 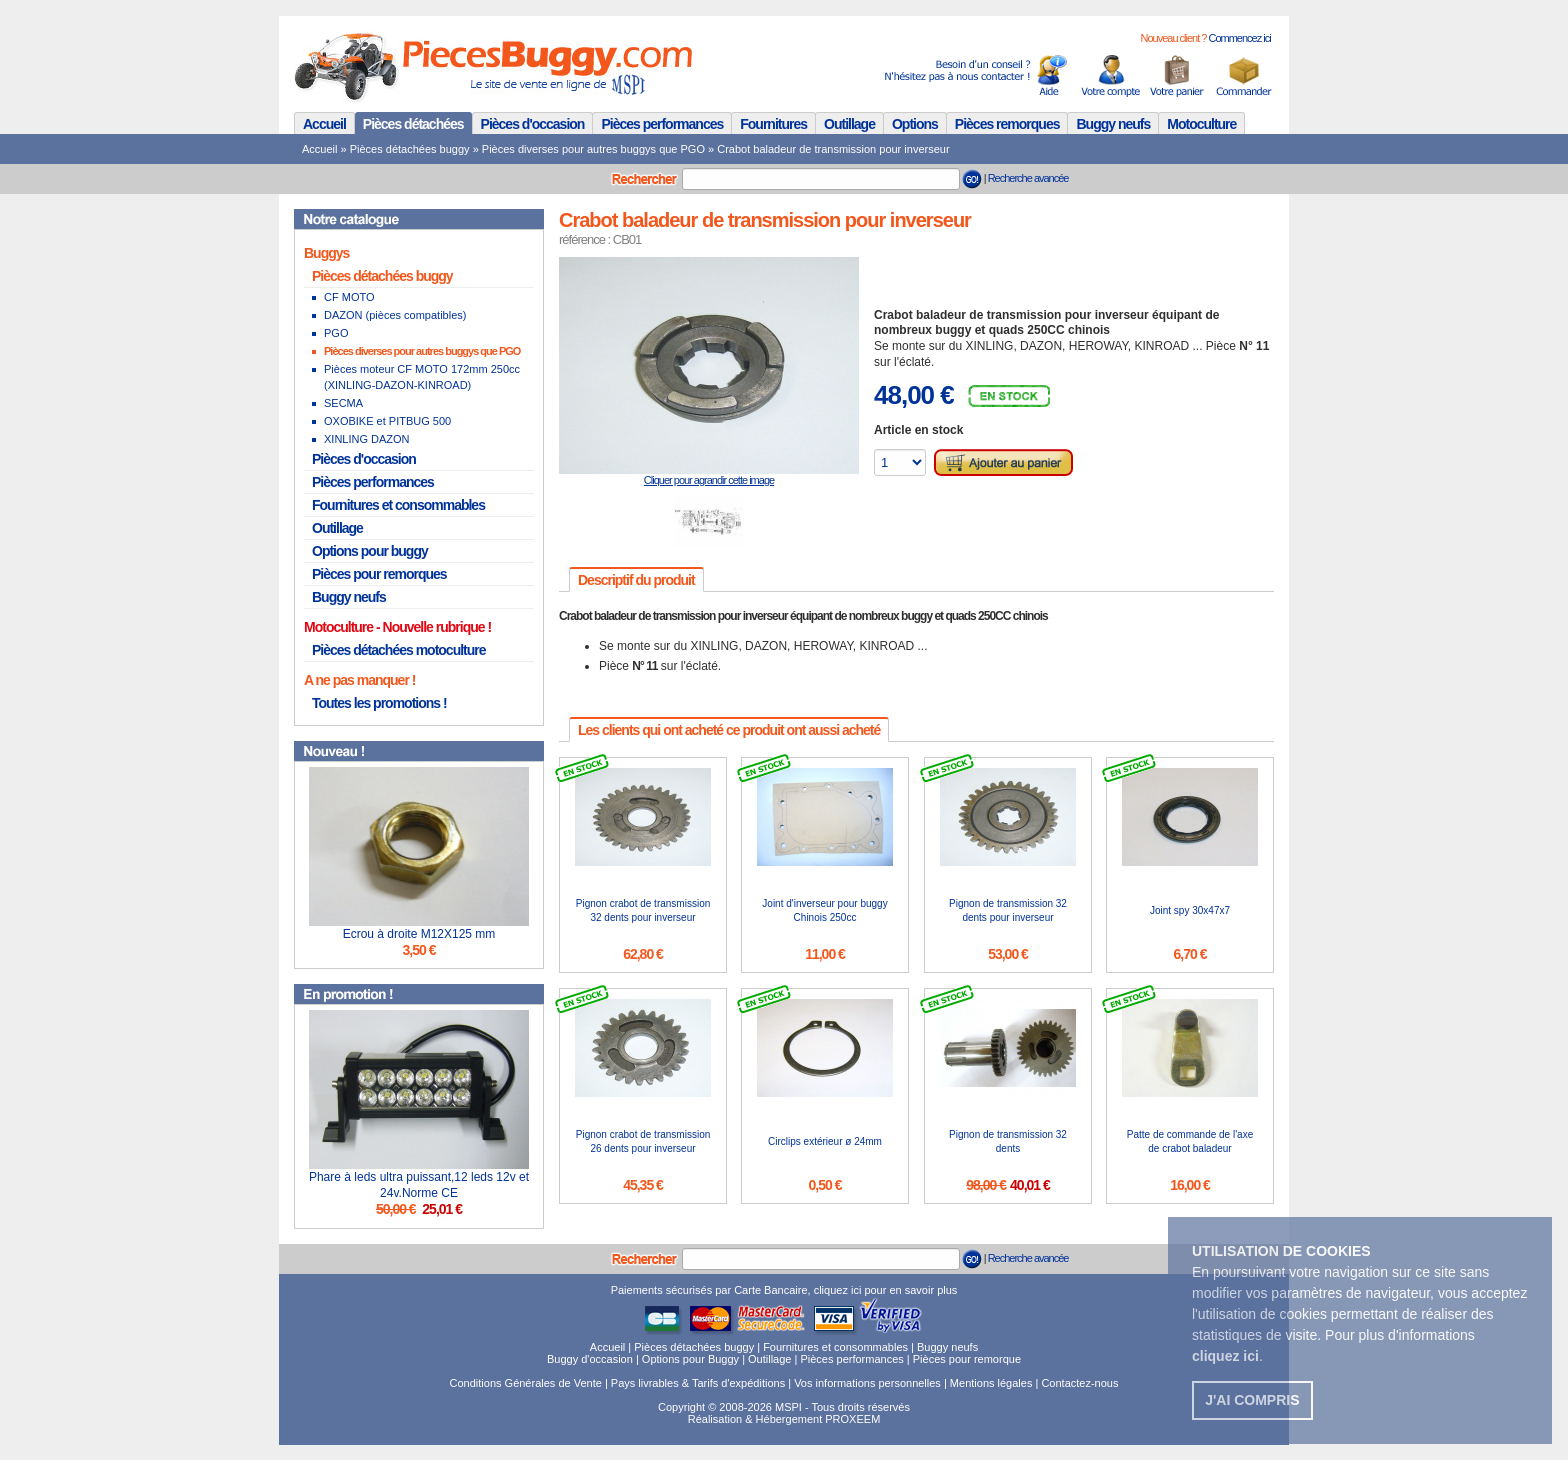 What do you see at coordinates (824, 910) in the screenshot?
I see `Joint d'inverseur pour buggy Chinois 250cc` at bounding box center [824, 910].